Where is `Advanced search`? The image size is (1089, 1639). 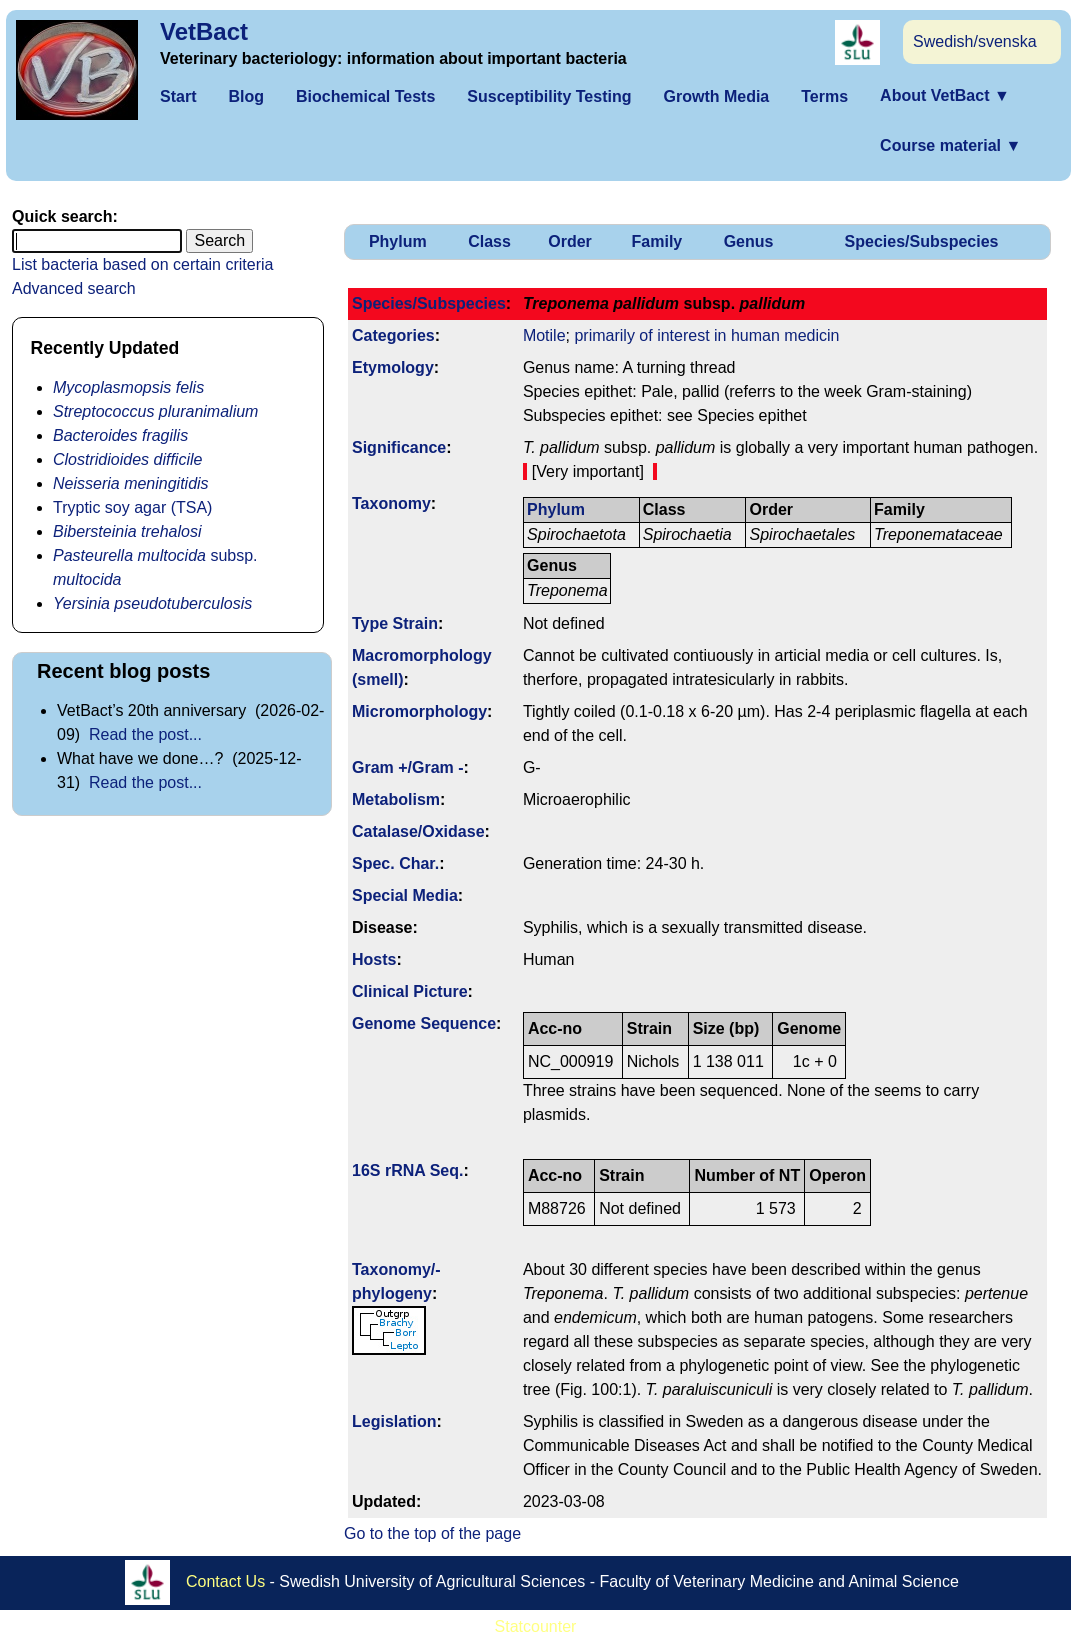 Advanced search is located at coordinates (74, 288).